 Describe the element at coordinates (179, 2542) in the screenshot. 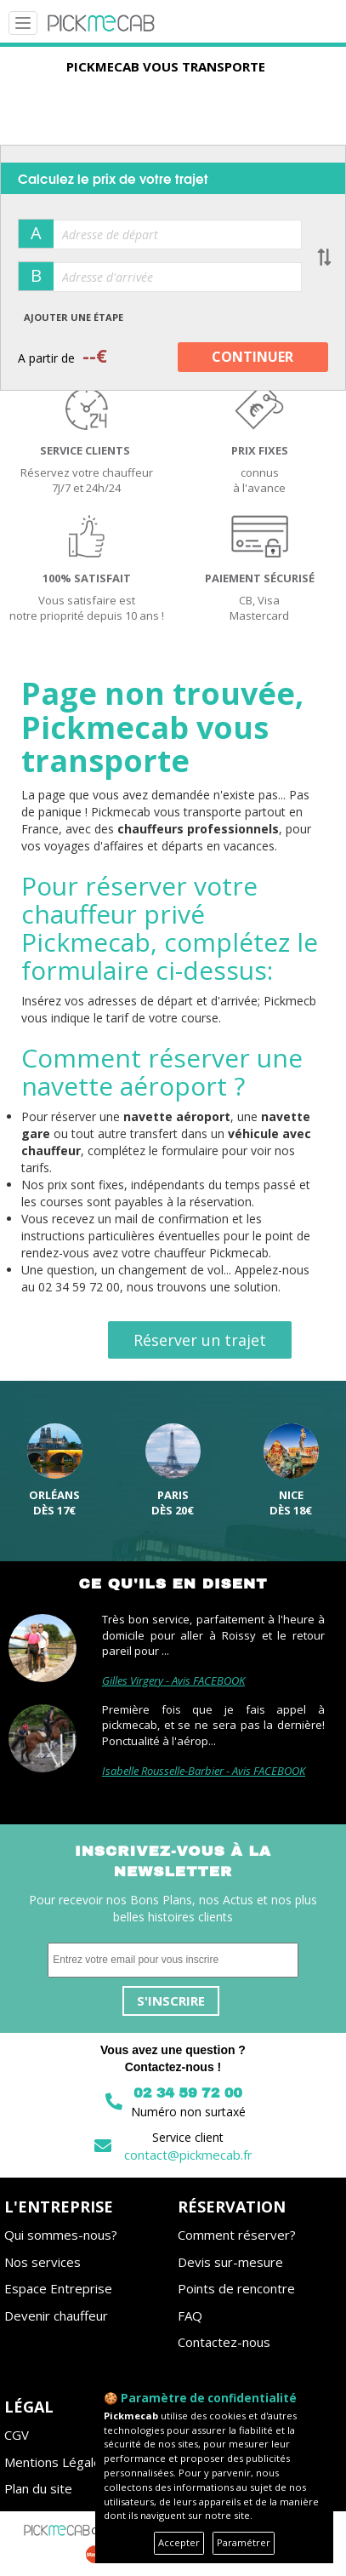

I see `Accepter` at that location.